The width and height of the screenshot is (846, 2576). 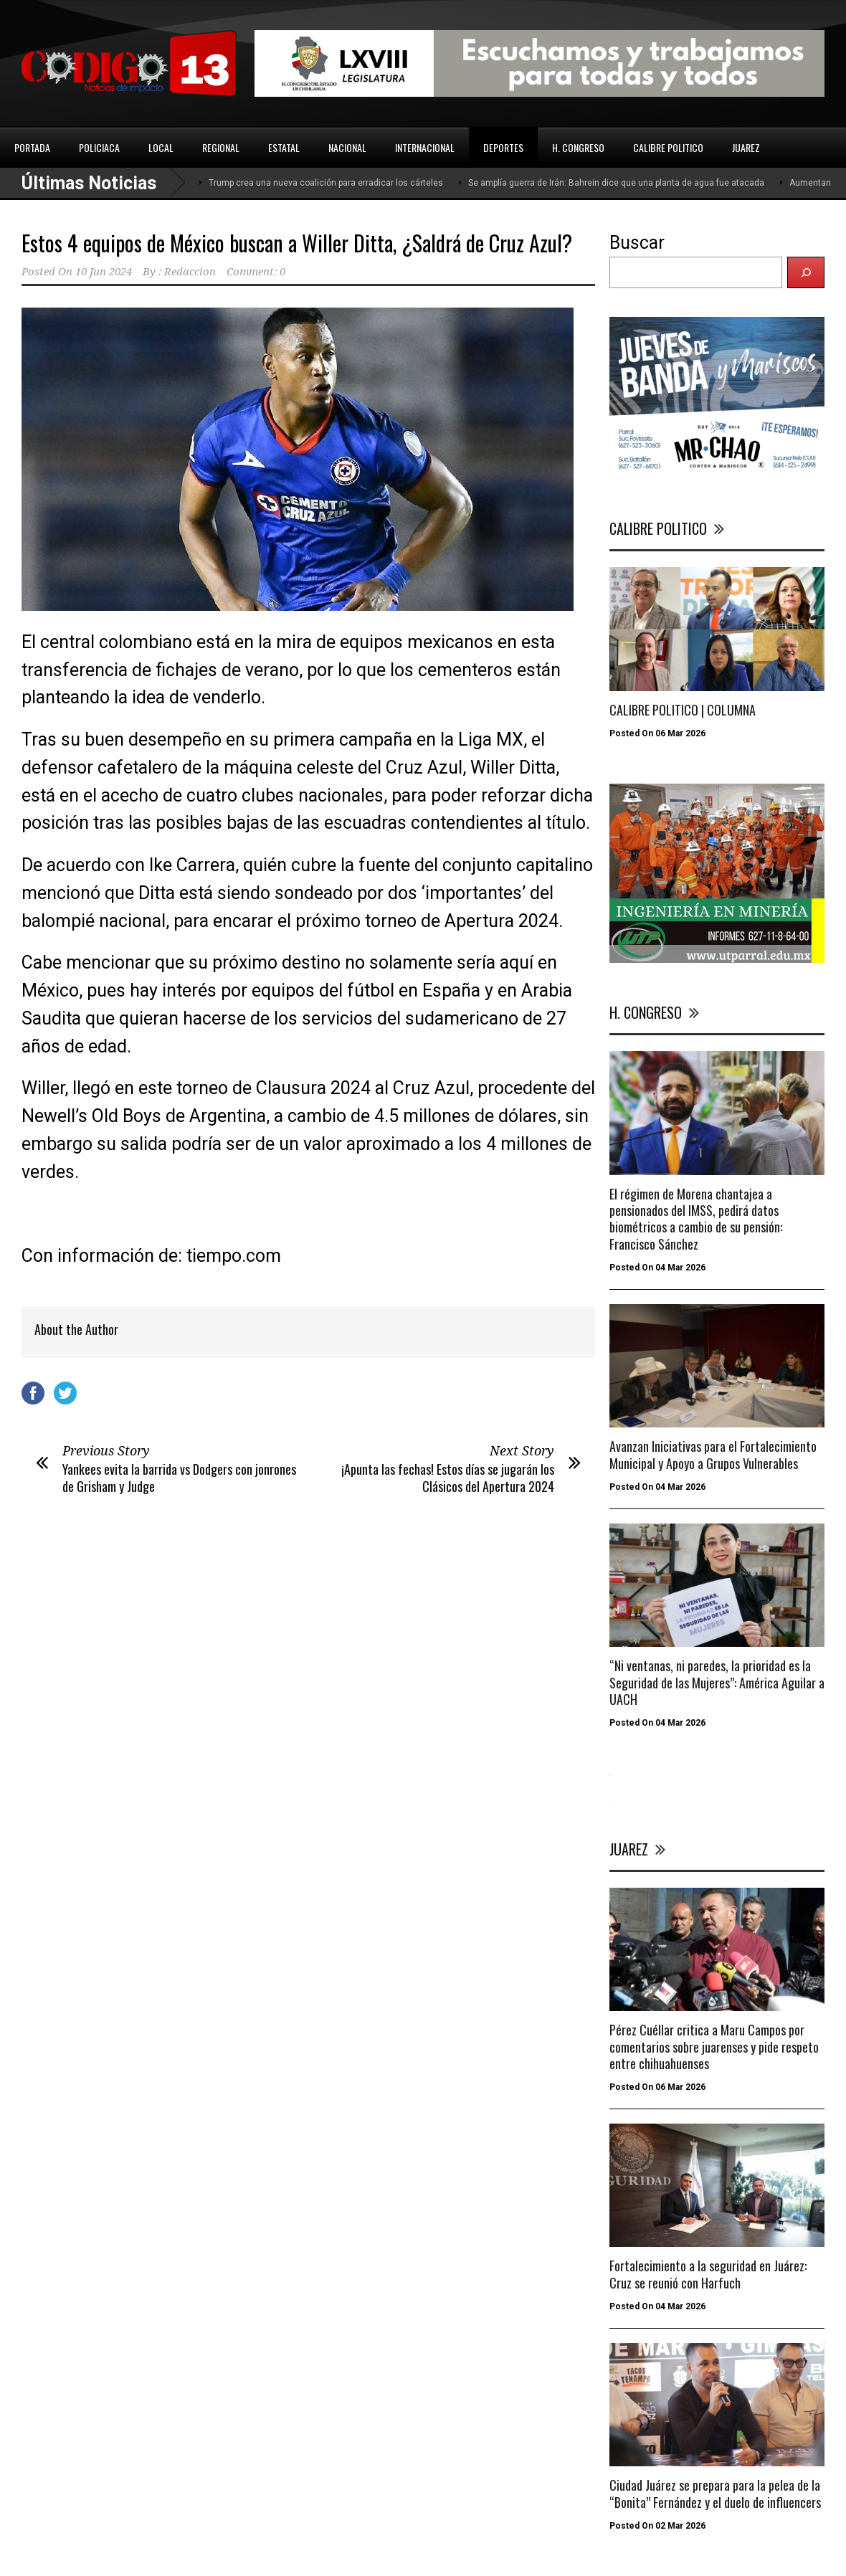 I want to click on Se amplía guerra de Irán: Bahrein dice que una planta de agua fue atacada, so click(x=616, y=183).